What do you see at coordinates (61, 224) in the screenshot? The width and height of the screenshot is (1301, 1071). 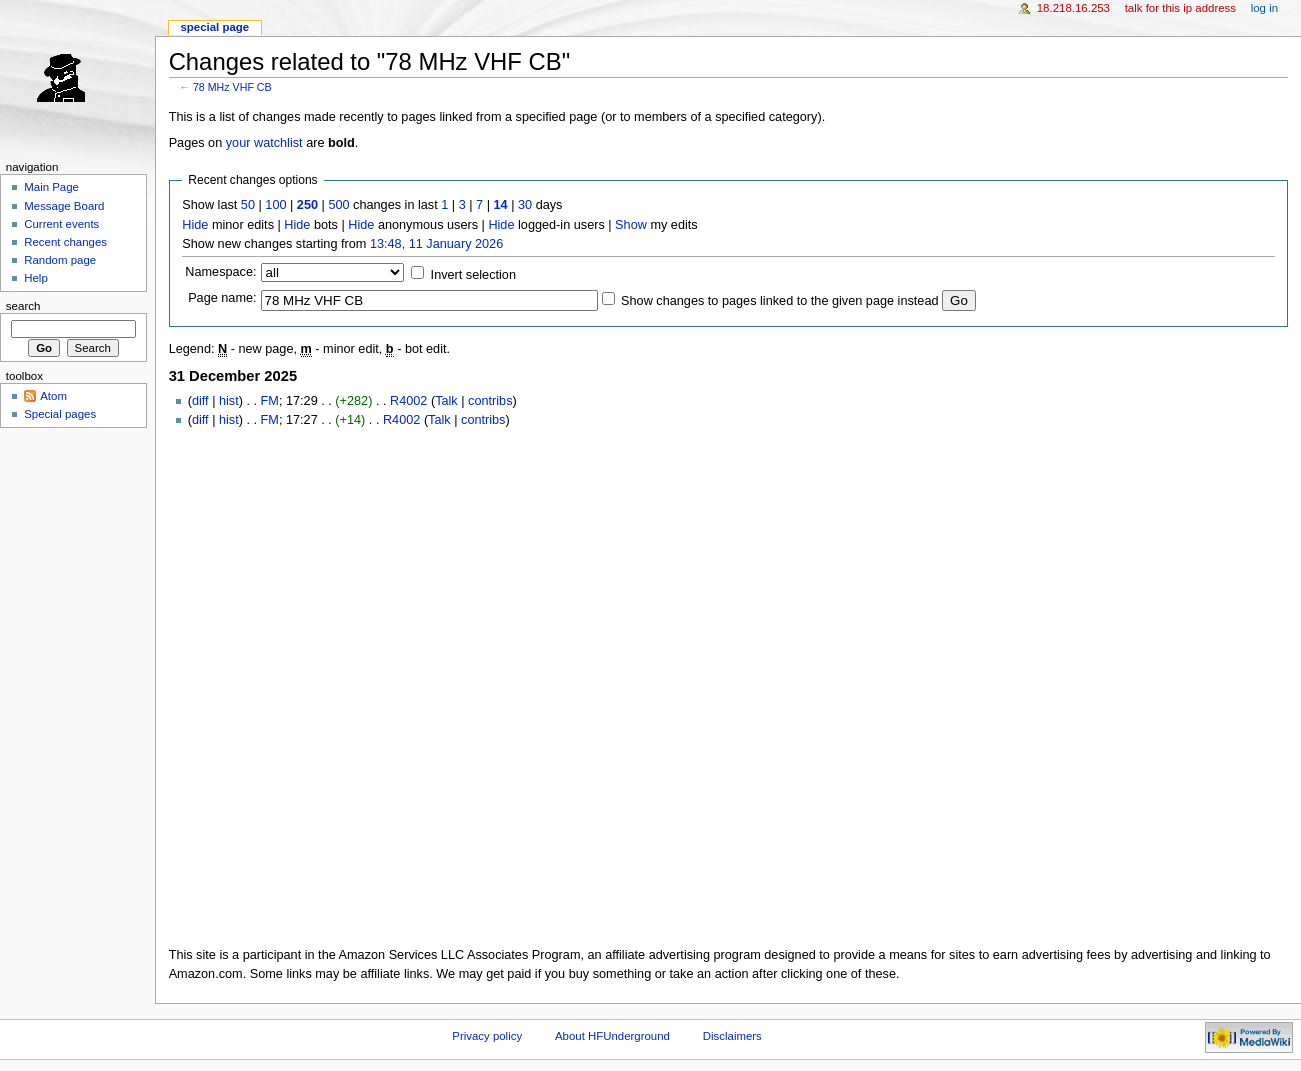 I see `Current events` at bounding box center [61, 224].